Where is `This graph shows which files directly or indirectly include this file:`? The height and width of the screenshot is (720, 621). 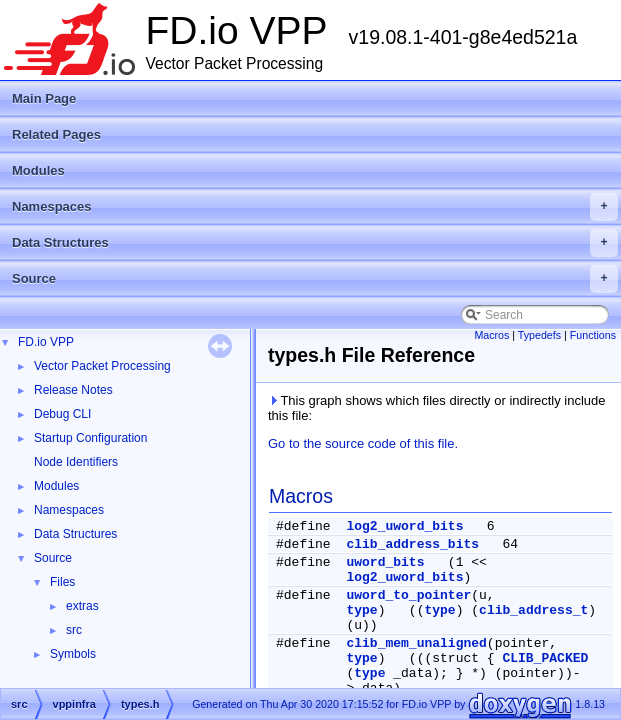
This graph shows which files directly or indirectly include this file: is located at coordinates (437, 408).